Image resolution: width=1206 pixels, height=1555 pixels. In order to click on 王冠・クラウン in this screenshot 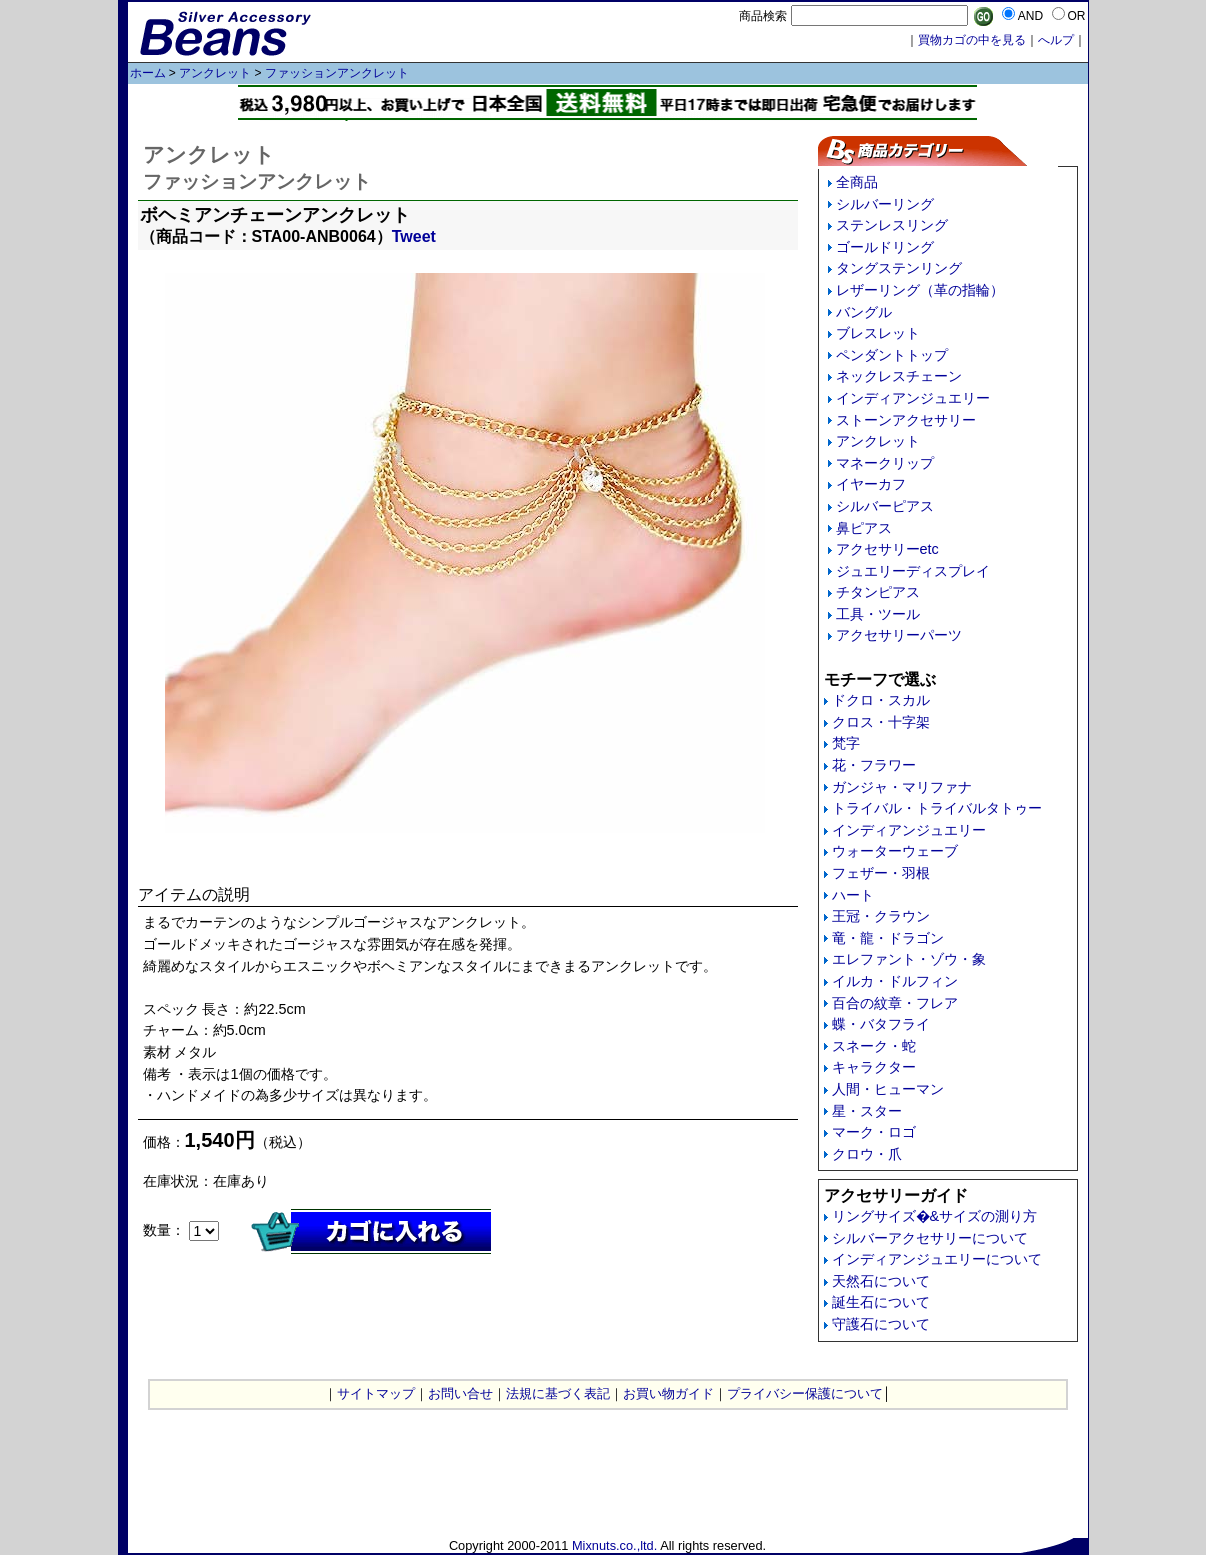, I will do `click(881, 916)`.